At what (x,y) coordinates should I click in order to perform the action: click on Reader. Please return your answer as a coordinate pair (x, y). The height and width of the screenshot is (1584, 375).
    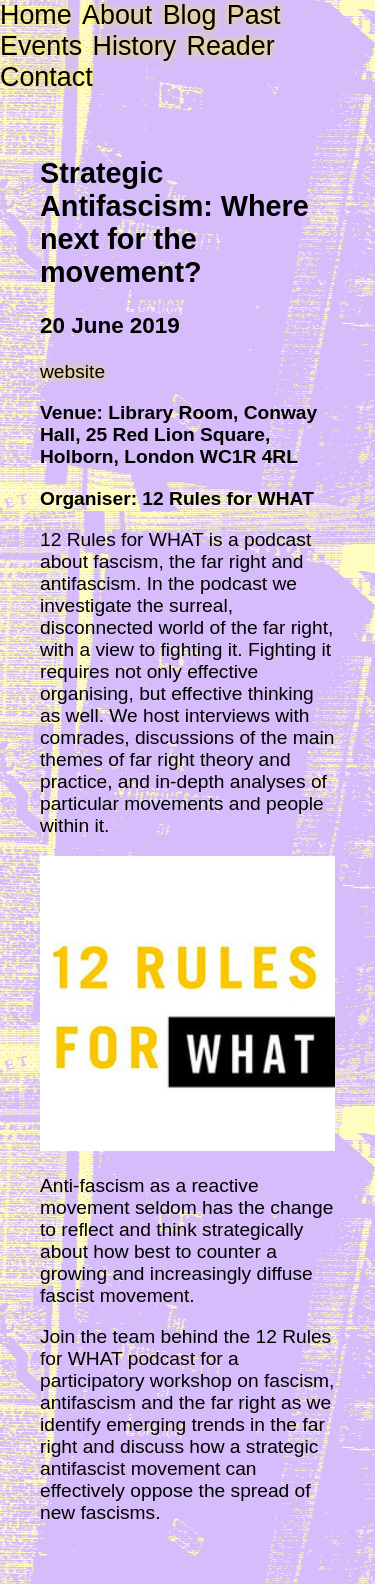
    Looking at the image, I should click on (230, 46).